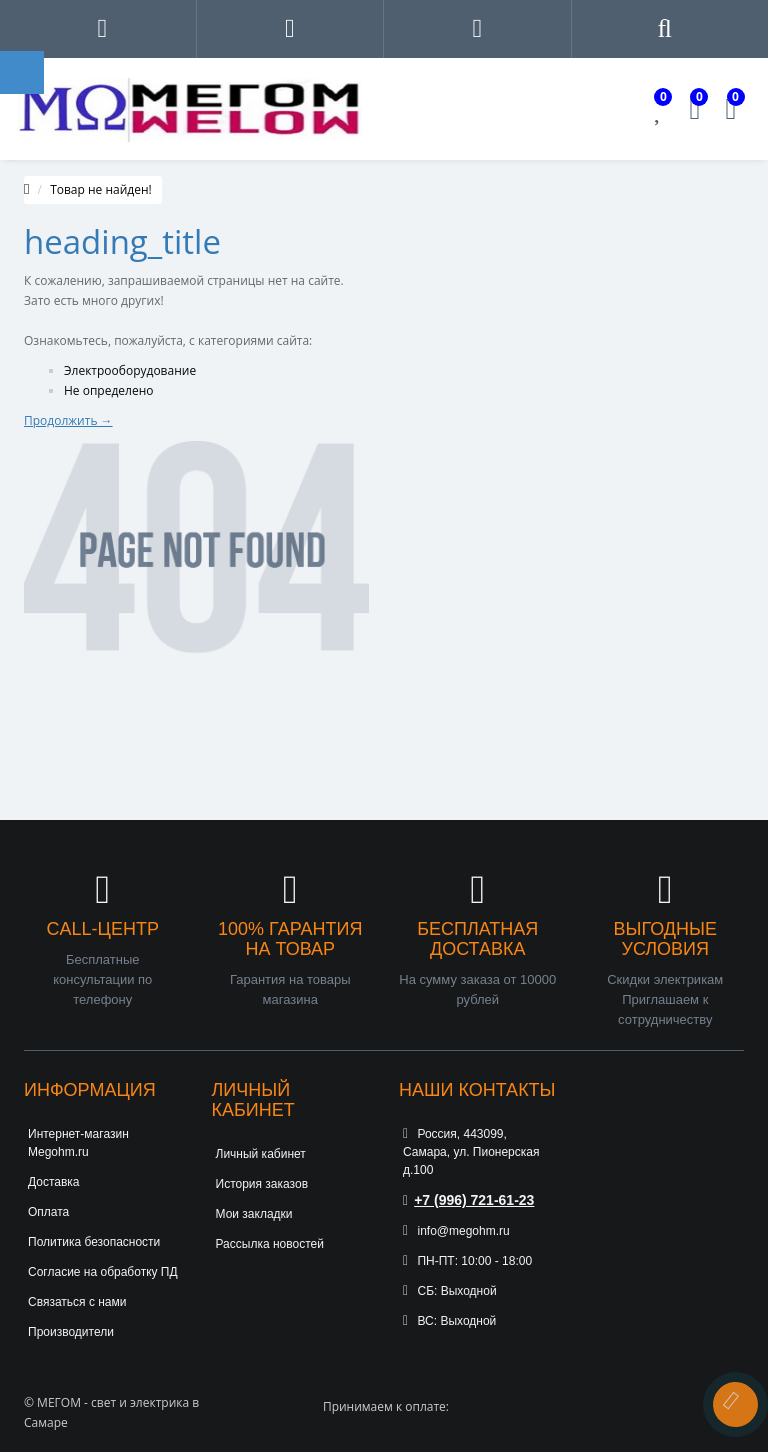 Image resolution: width=768 pixels, height=1452 pixels. Describe the element at coordinates (468, 1200) in the screenshot. I see `+7 (996) 721-61-23` at that location.